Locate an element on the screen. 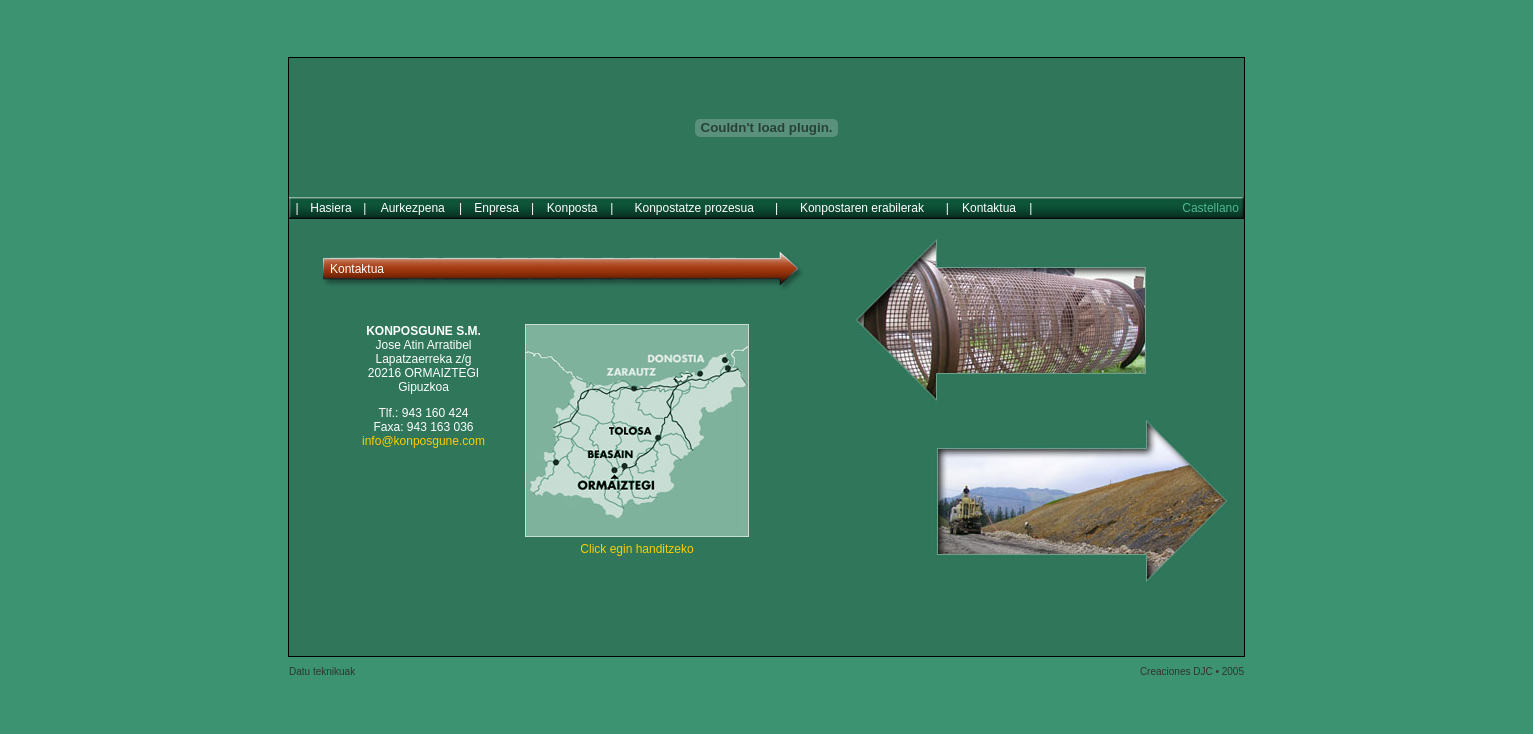 The height and width of the screenshot is (734, 1533). Datu teknikuak is located at coordinates (322, 664).